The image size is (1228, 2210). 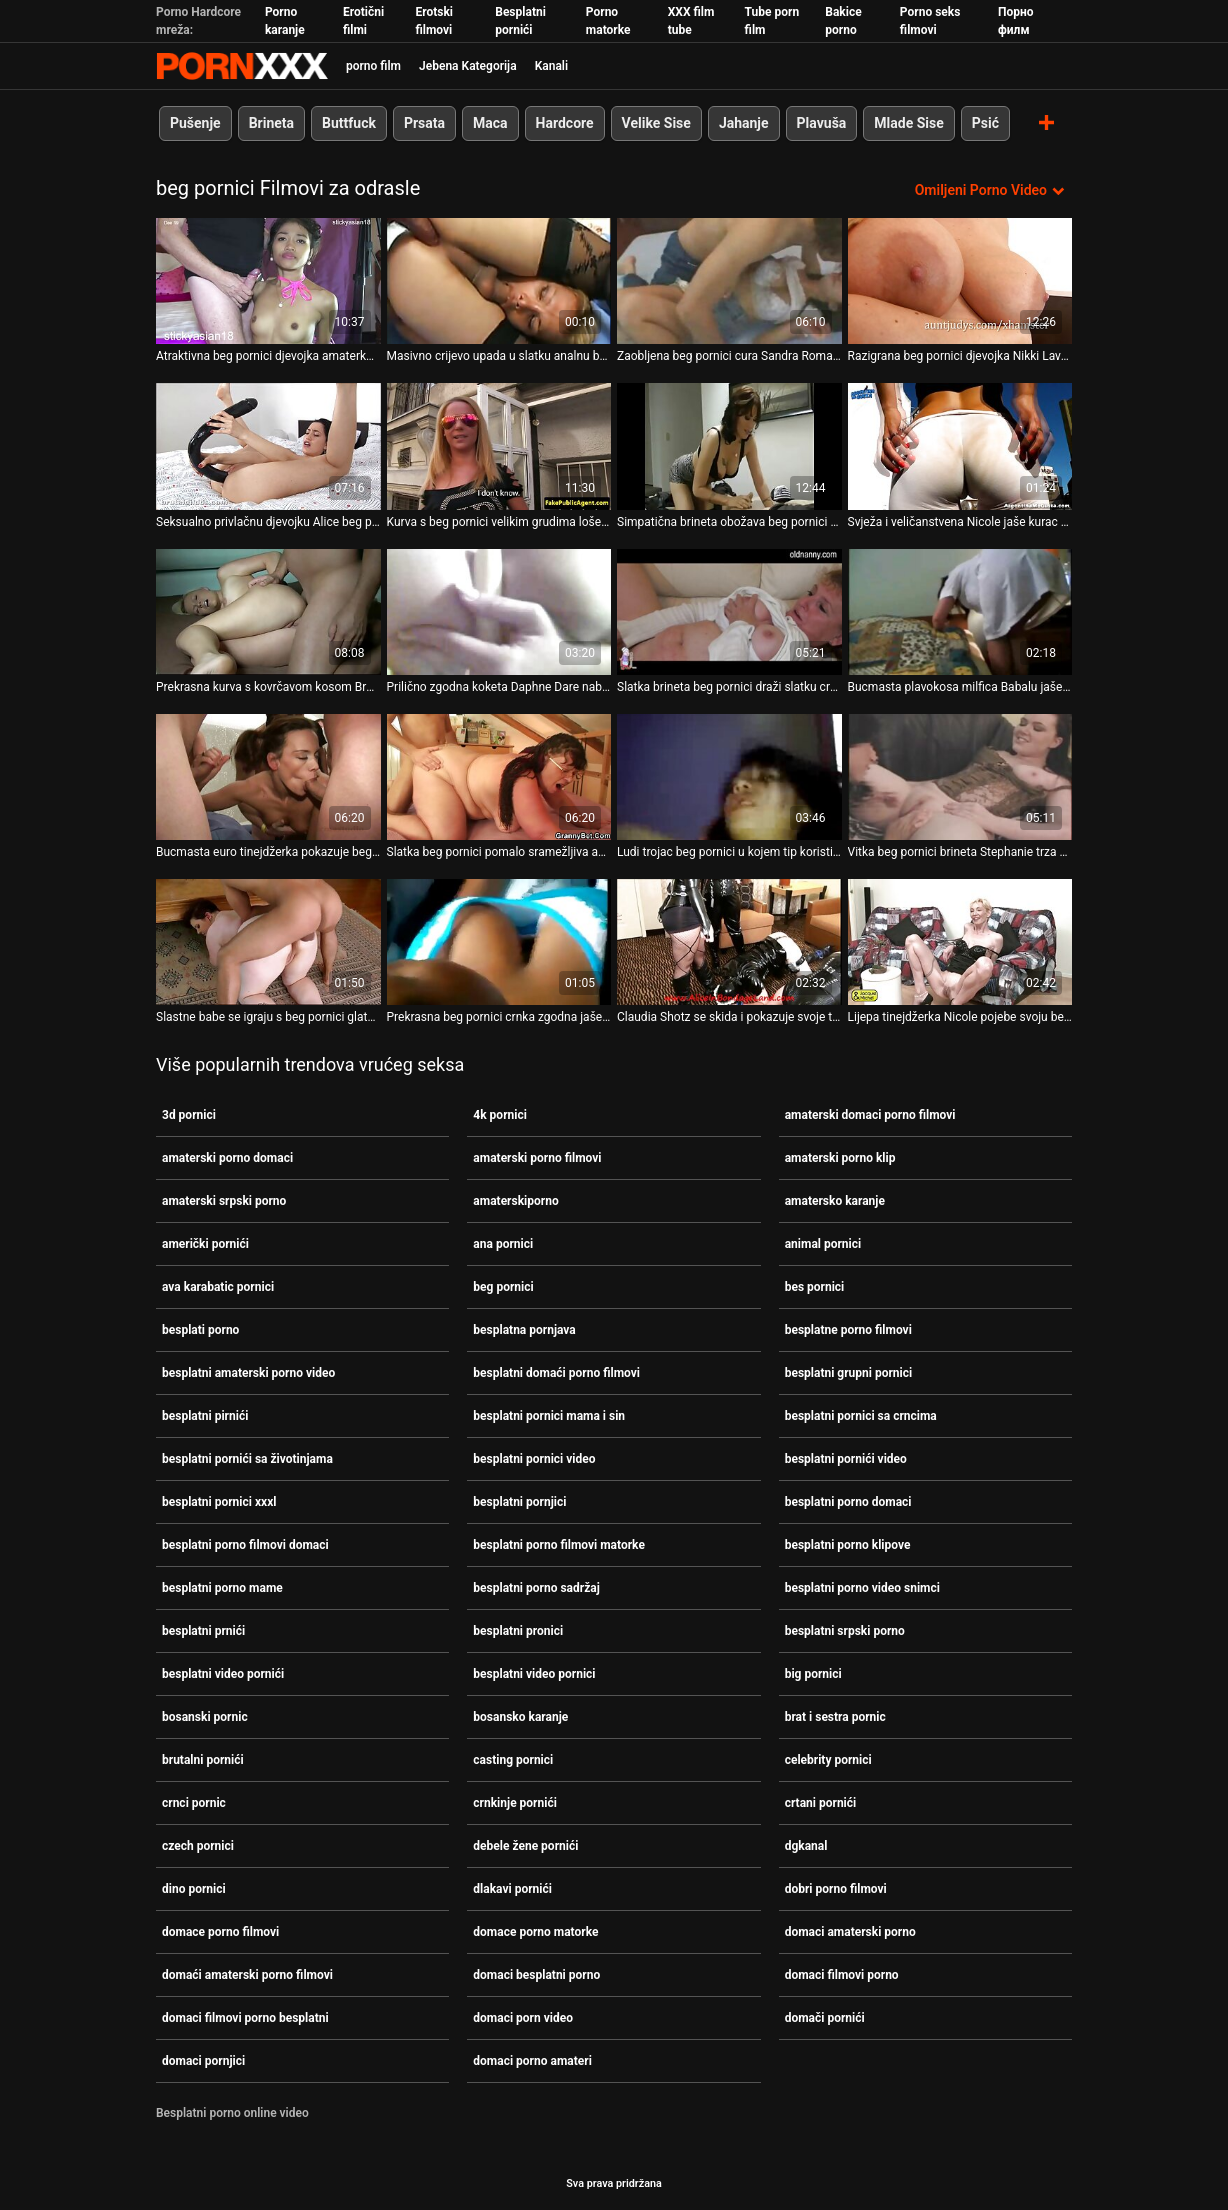 What do you see at coordinates (503, 1287) in the screenshot?
I see `beg pornici` at bounding box center [503, 1287].